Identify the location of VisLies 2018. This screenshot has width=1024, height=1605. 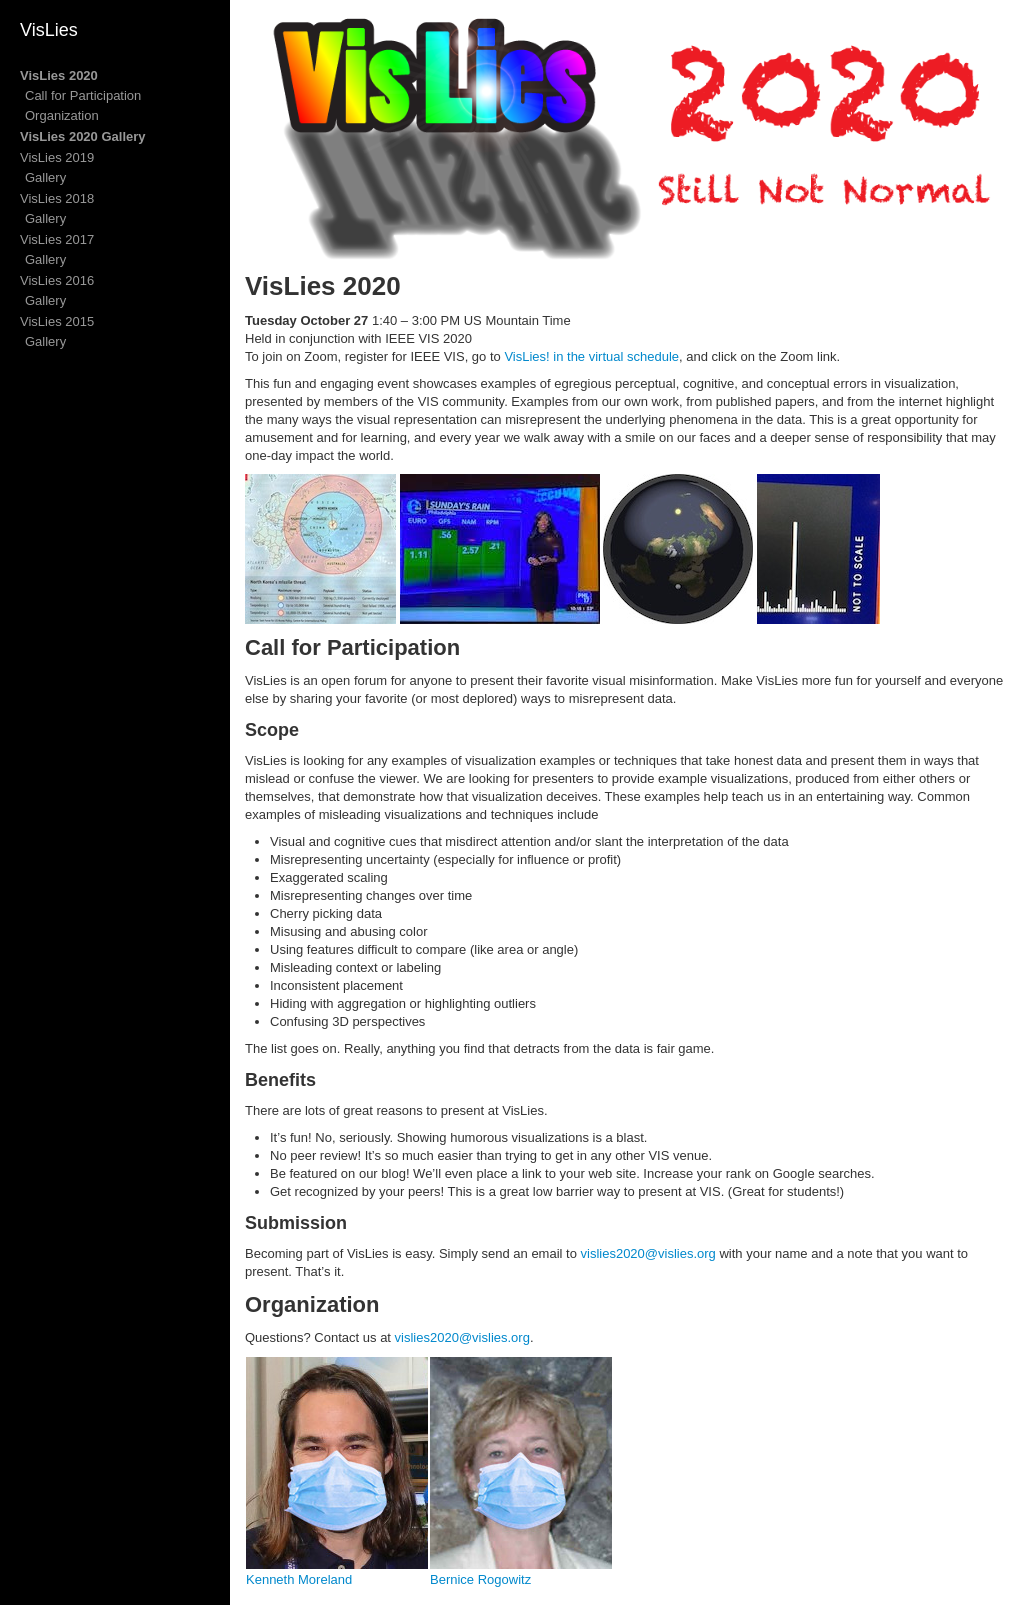
(57, 198).